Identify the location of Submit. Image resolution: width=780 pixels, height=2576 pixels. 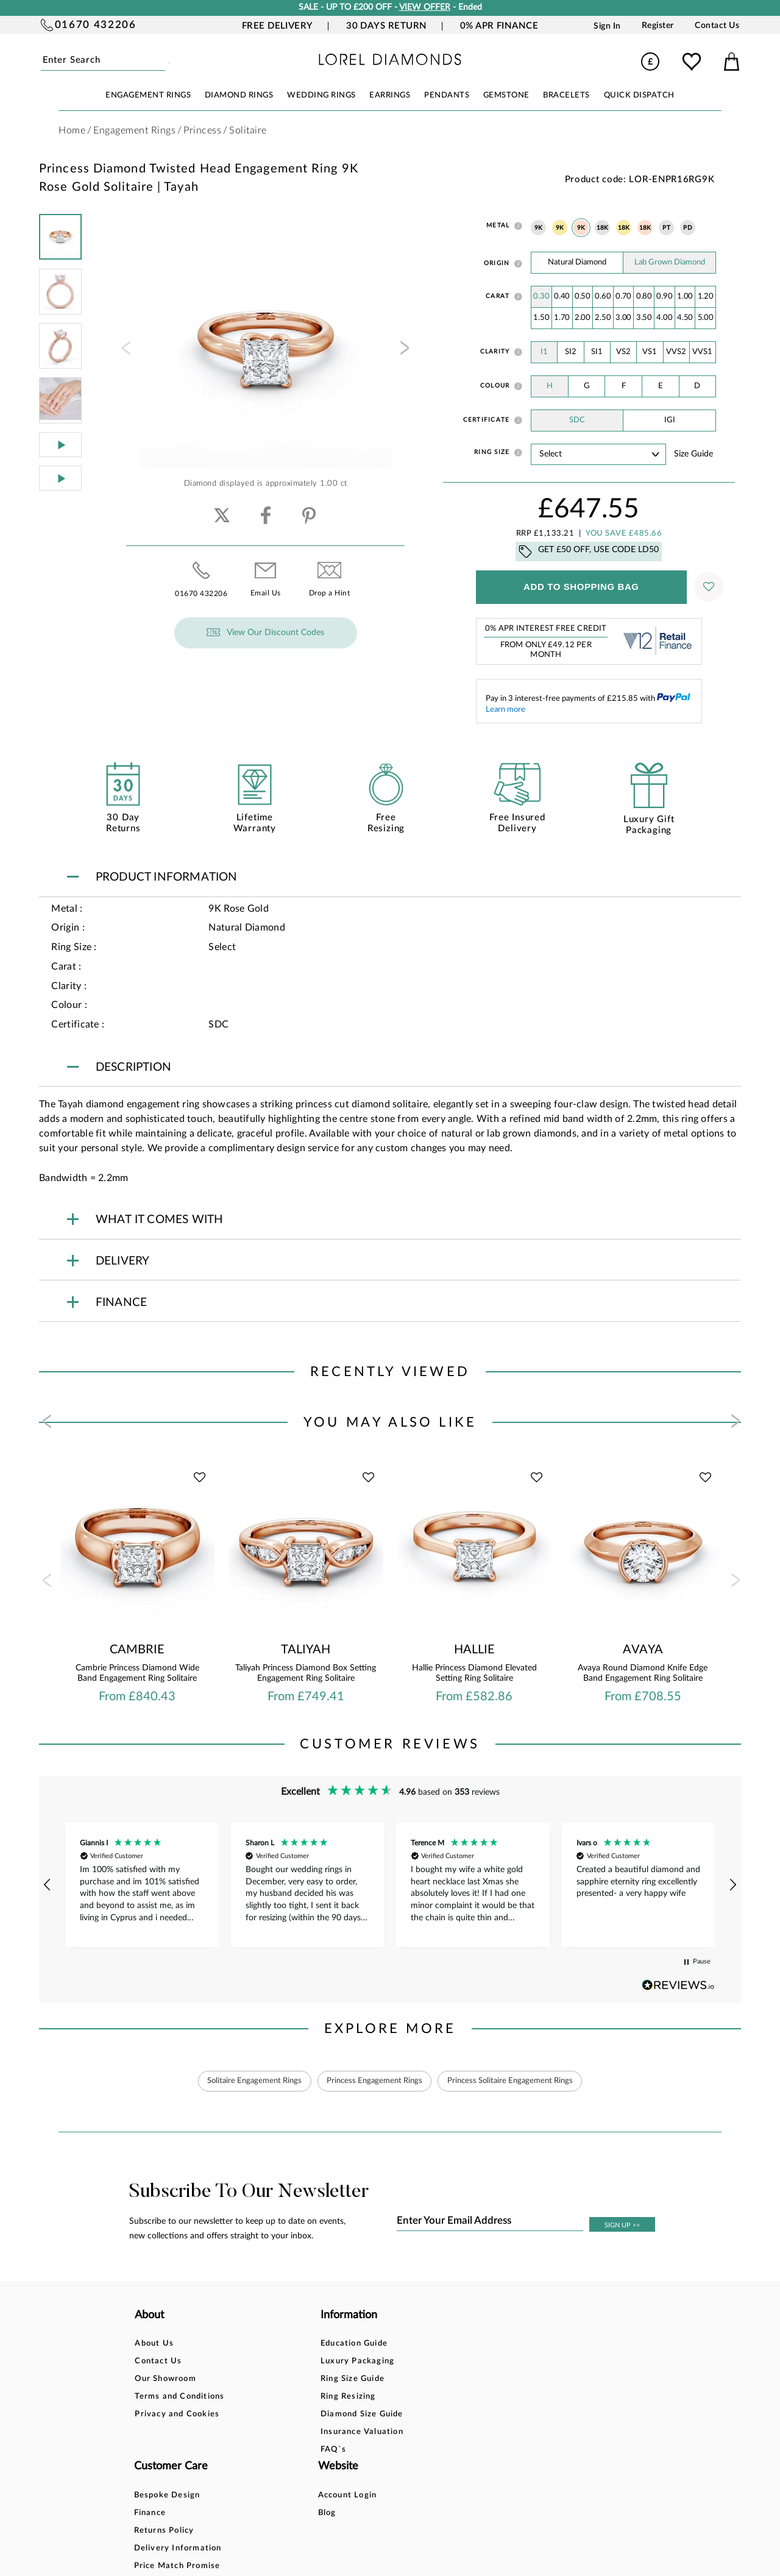
(163, 61).